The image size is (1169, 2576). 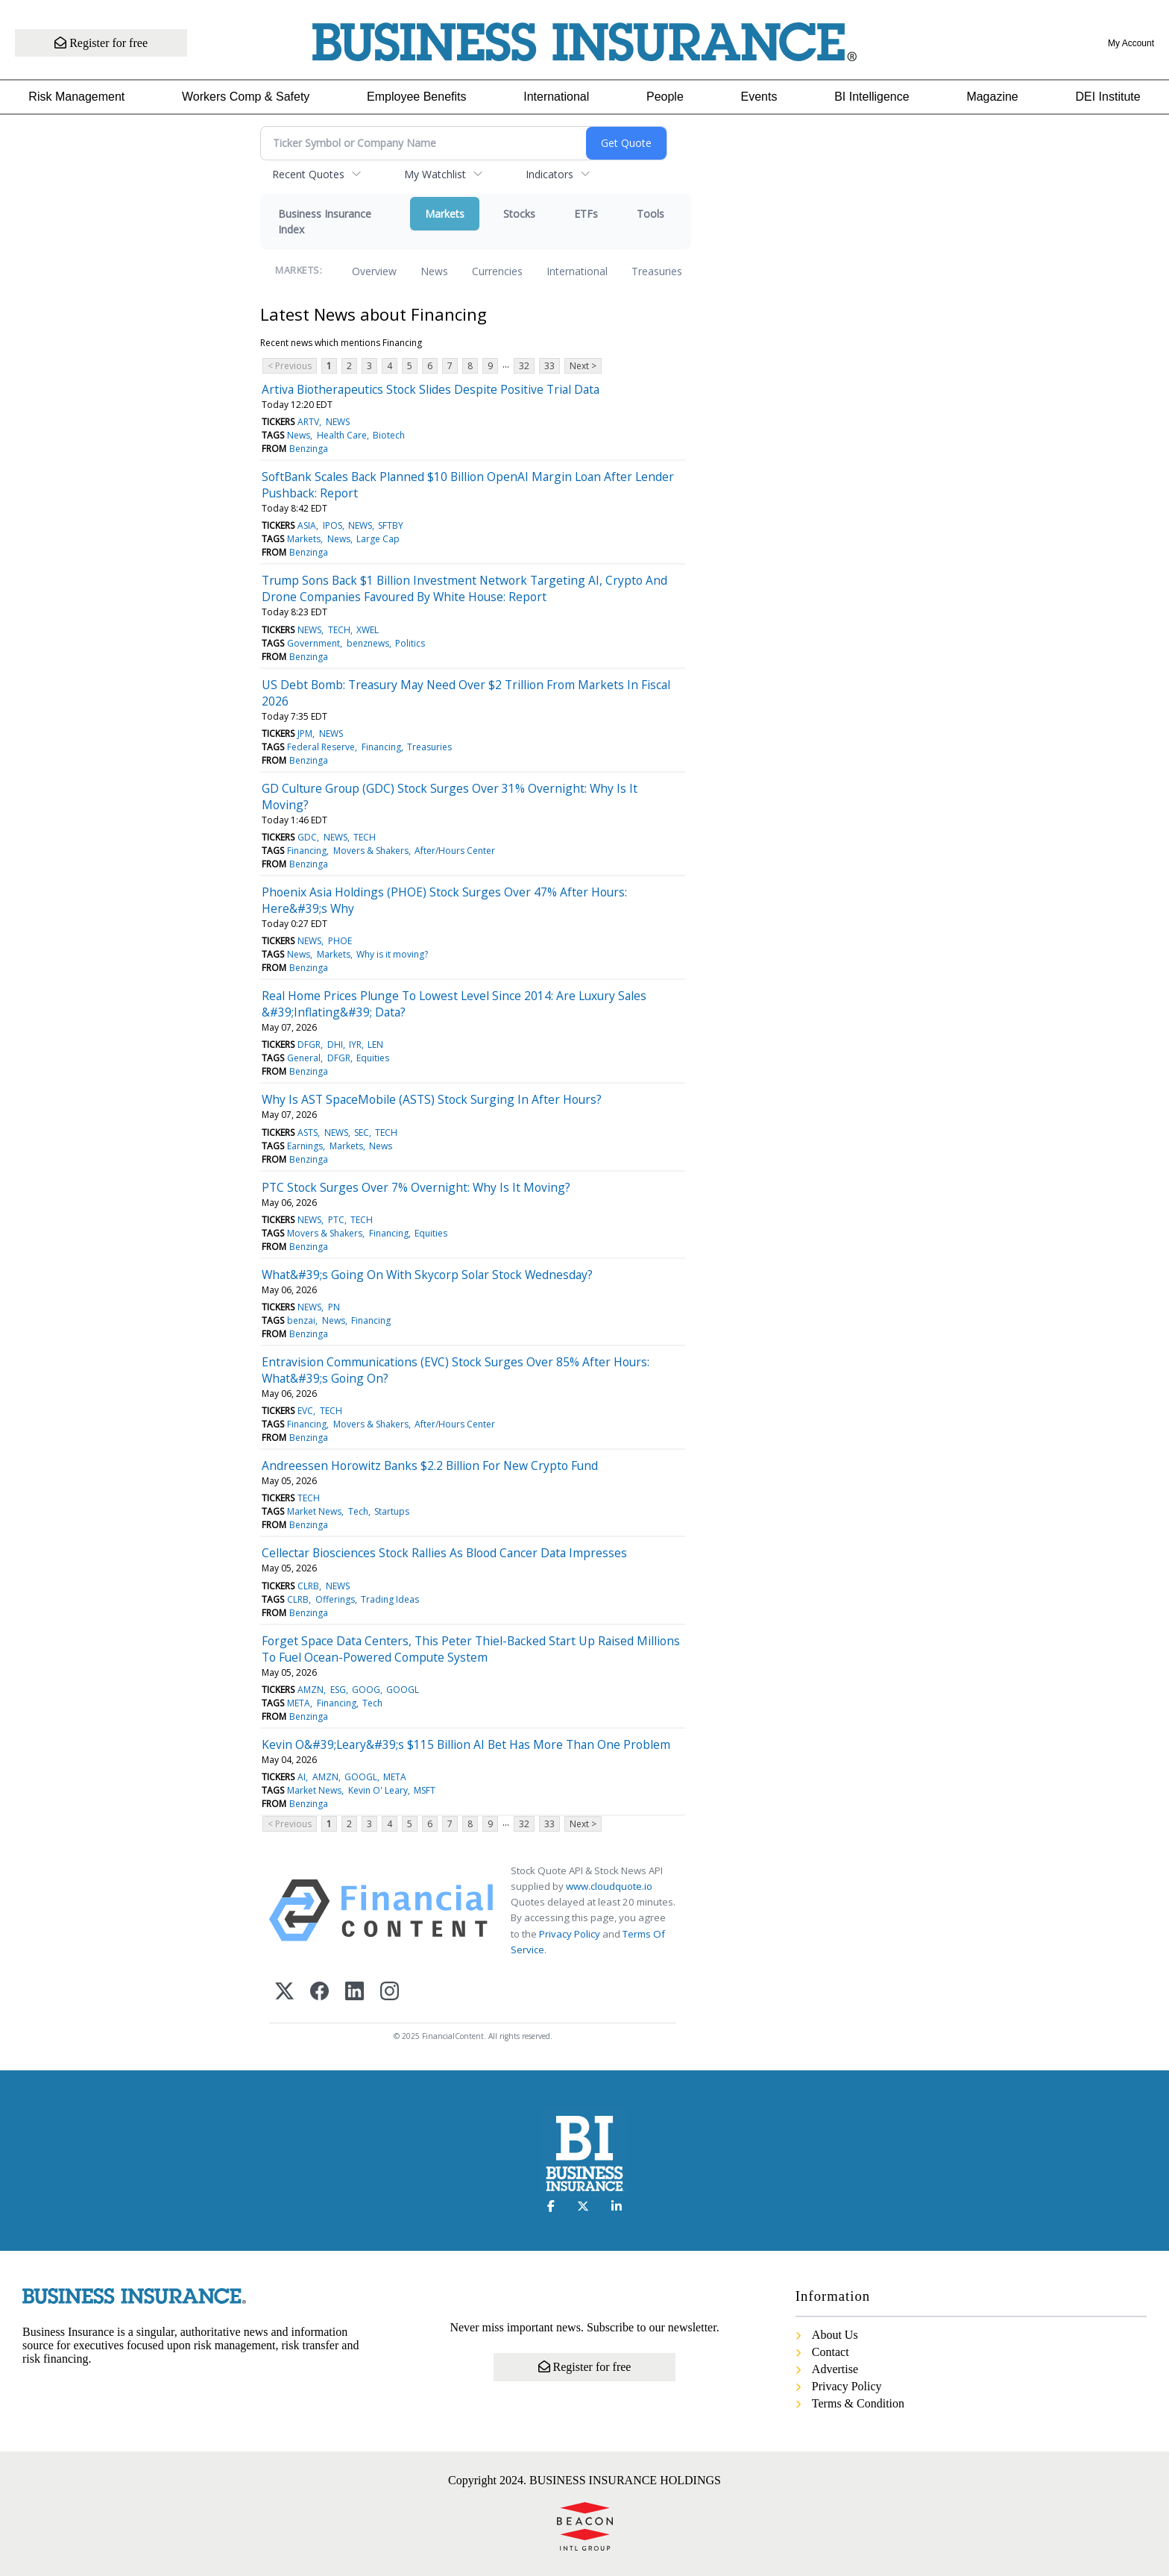 What do you see at coordinates (308, 421) in the screenshot?
I see `ARTV` at bounding box center [308, 421].